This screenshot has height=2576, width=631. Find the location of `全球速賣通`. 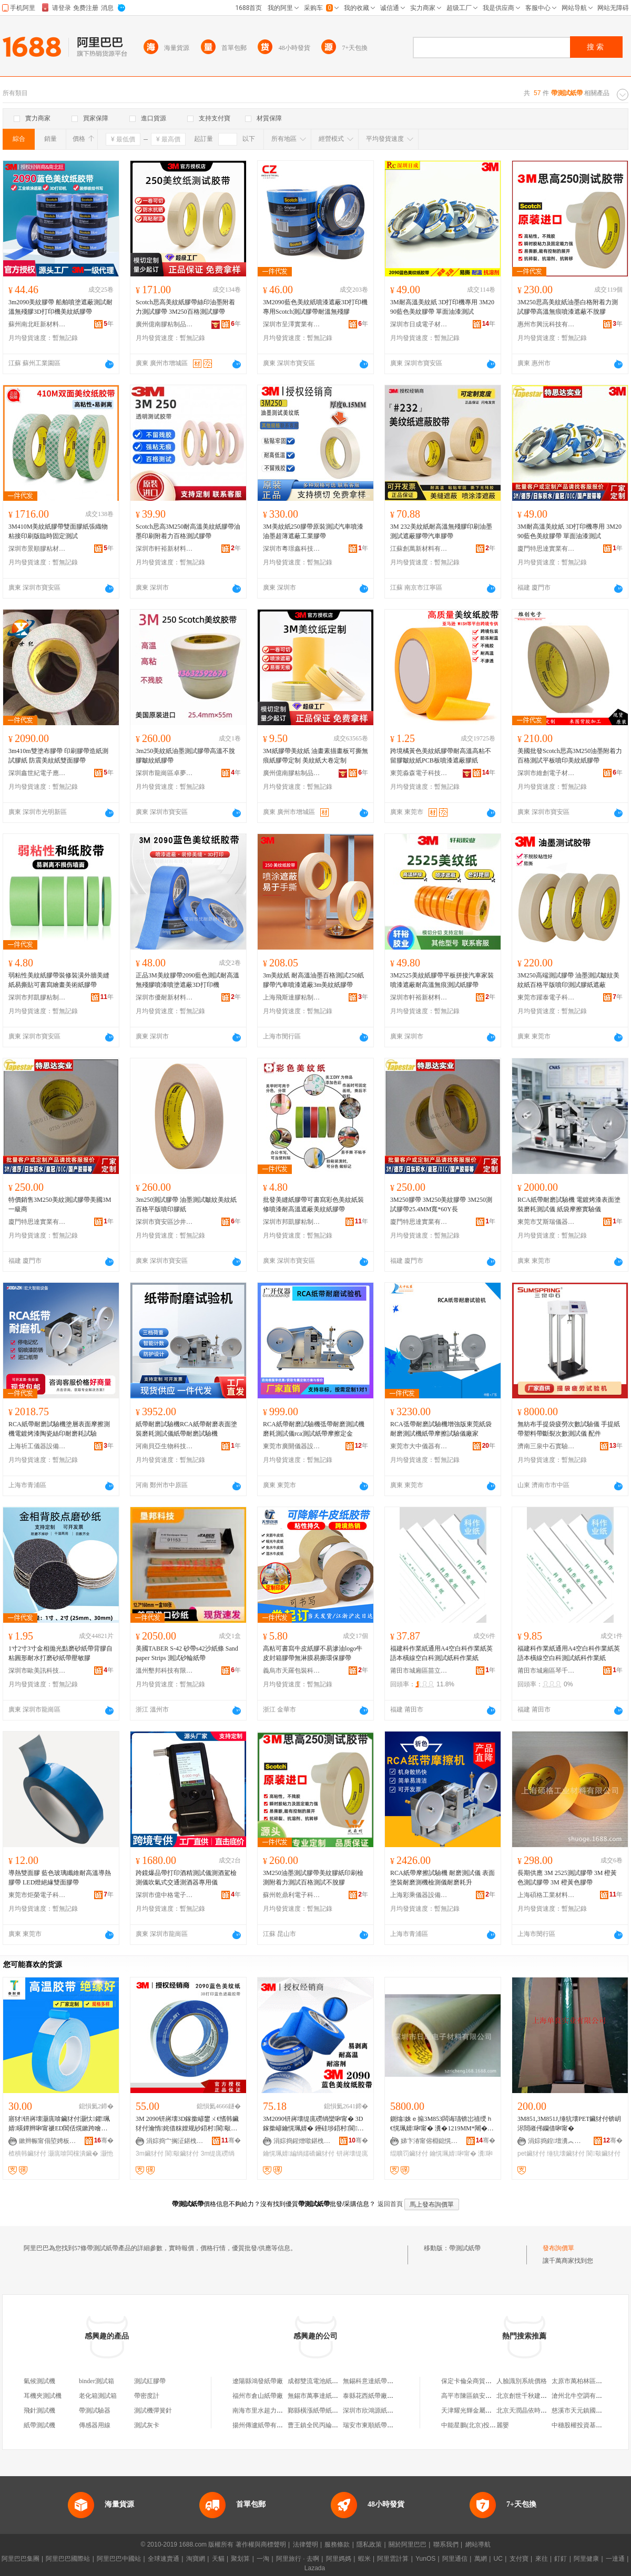

全球速賣通 is located at coordinates (163, 2558).